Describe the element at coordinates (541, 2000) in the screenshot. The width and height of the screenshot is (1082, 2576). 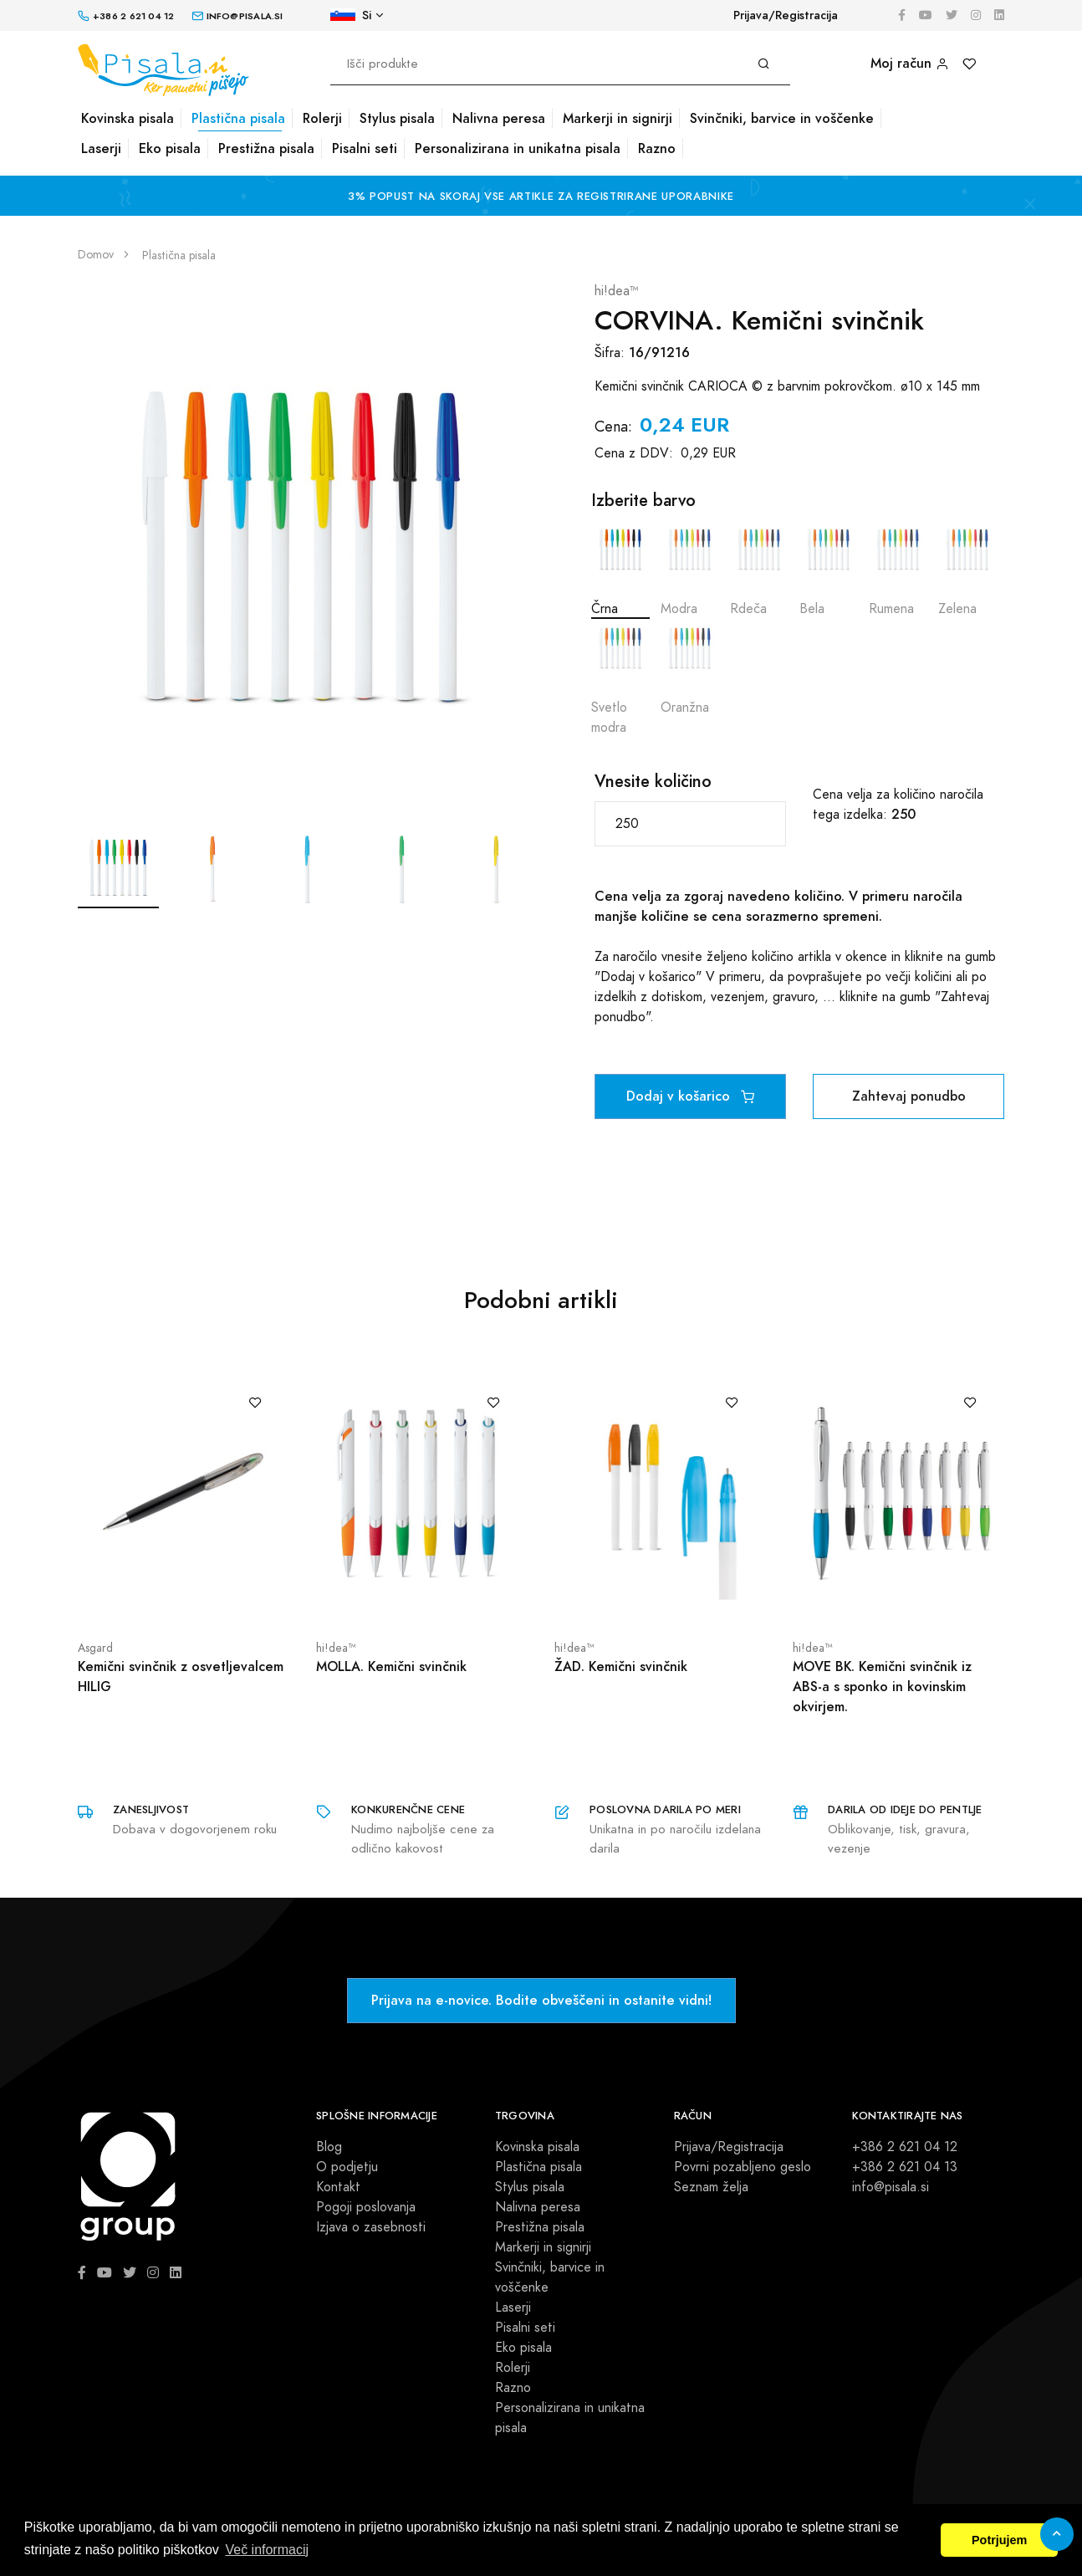
I see `Prijava na e-novice. Bodite obveščeni in ostanite vidni!` at that location.